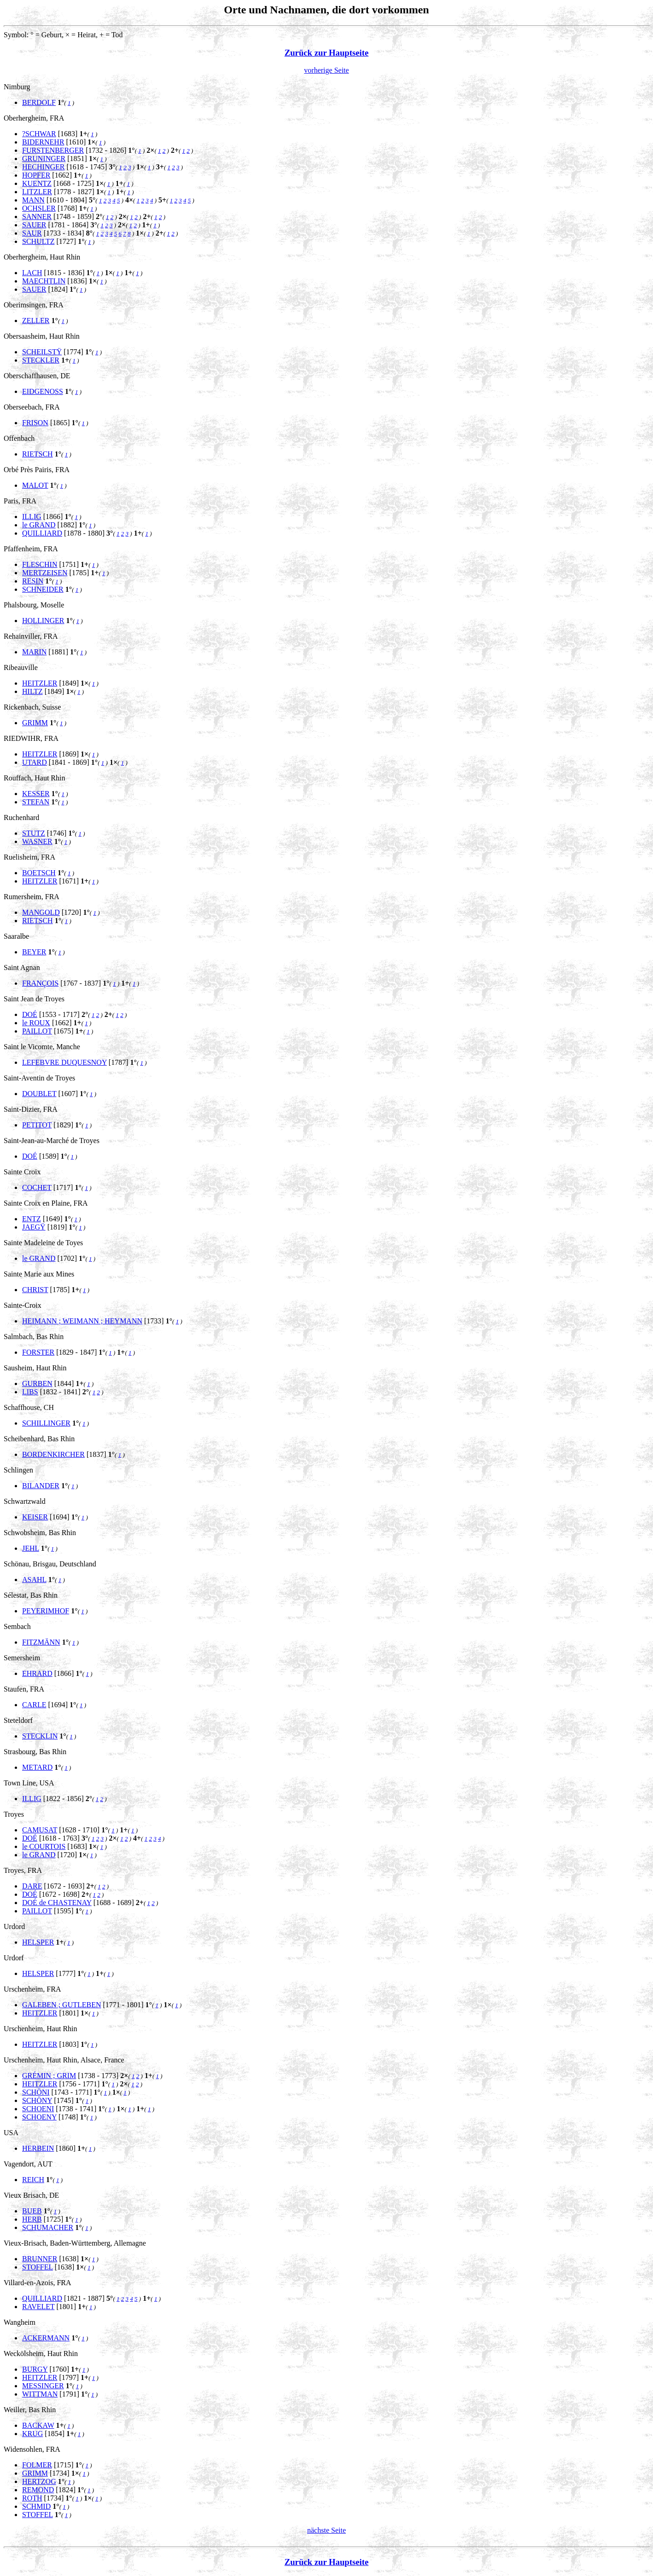  Describe the element at coordinates (45, 1611) in the screenshot. I see `PEYERIMHOF` at that location.